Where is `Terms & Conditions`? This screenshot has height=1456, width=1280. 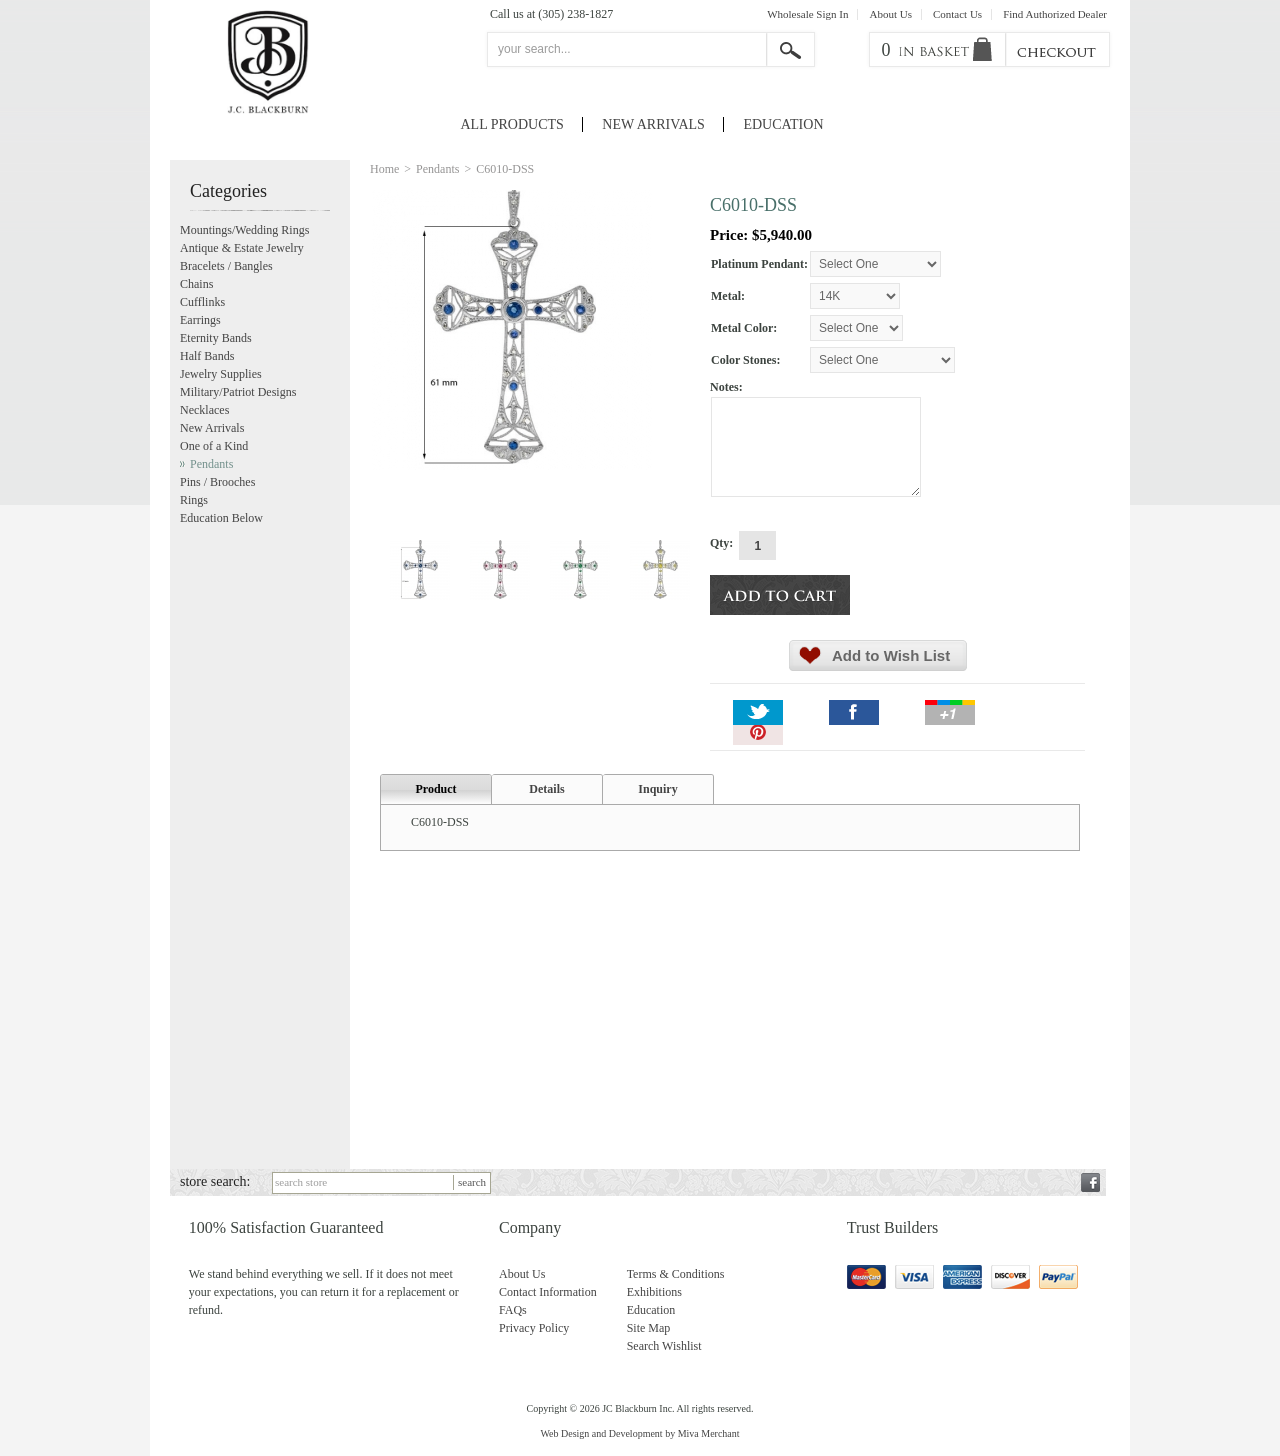 Terms & Conditions is located at coordinates (676, 1274).